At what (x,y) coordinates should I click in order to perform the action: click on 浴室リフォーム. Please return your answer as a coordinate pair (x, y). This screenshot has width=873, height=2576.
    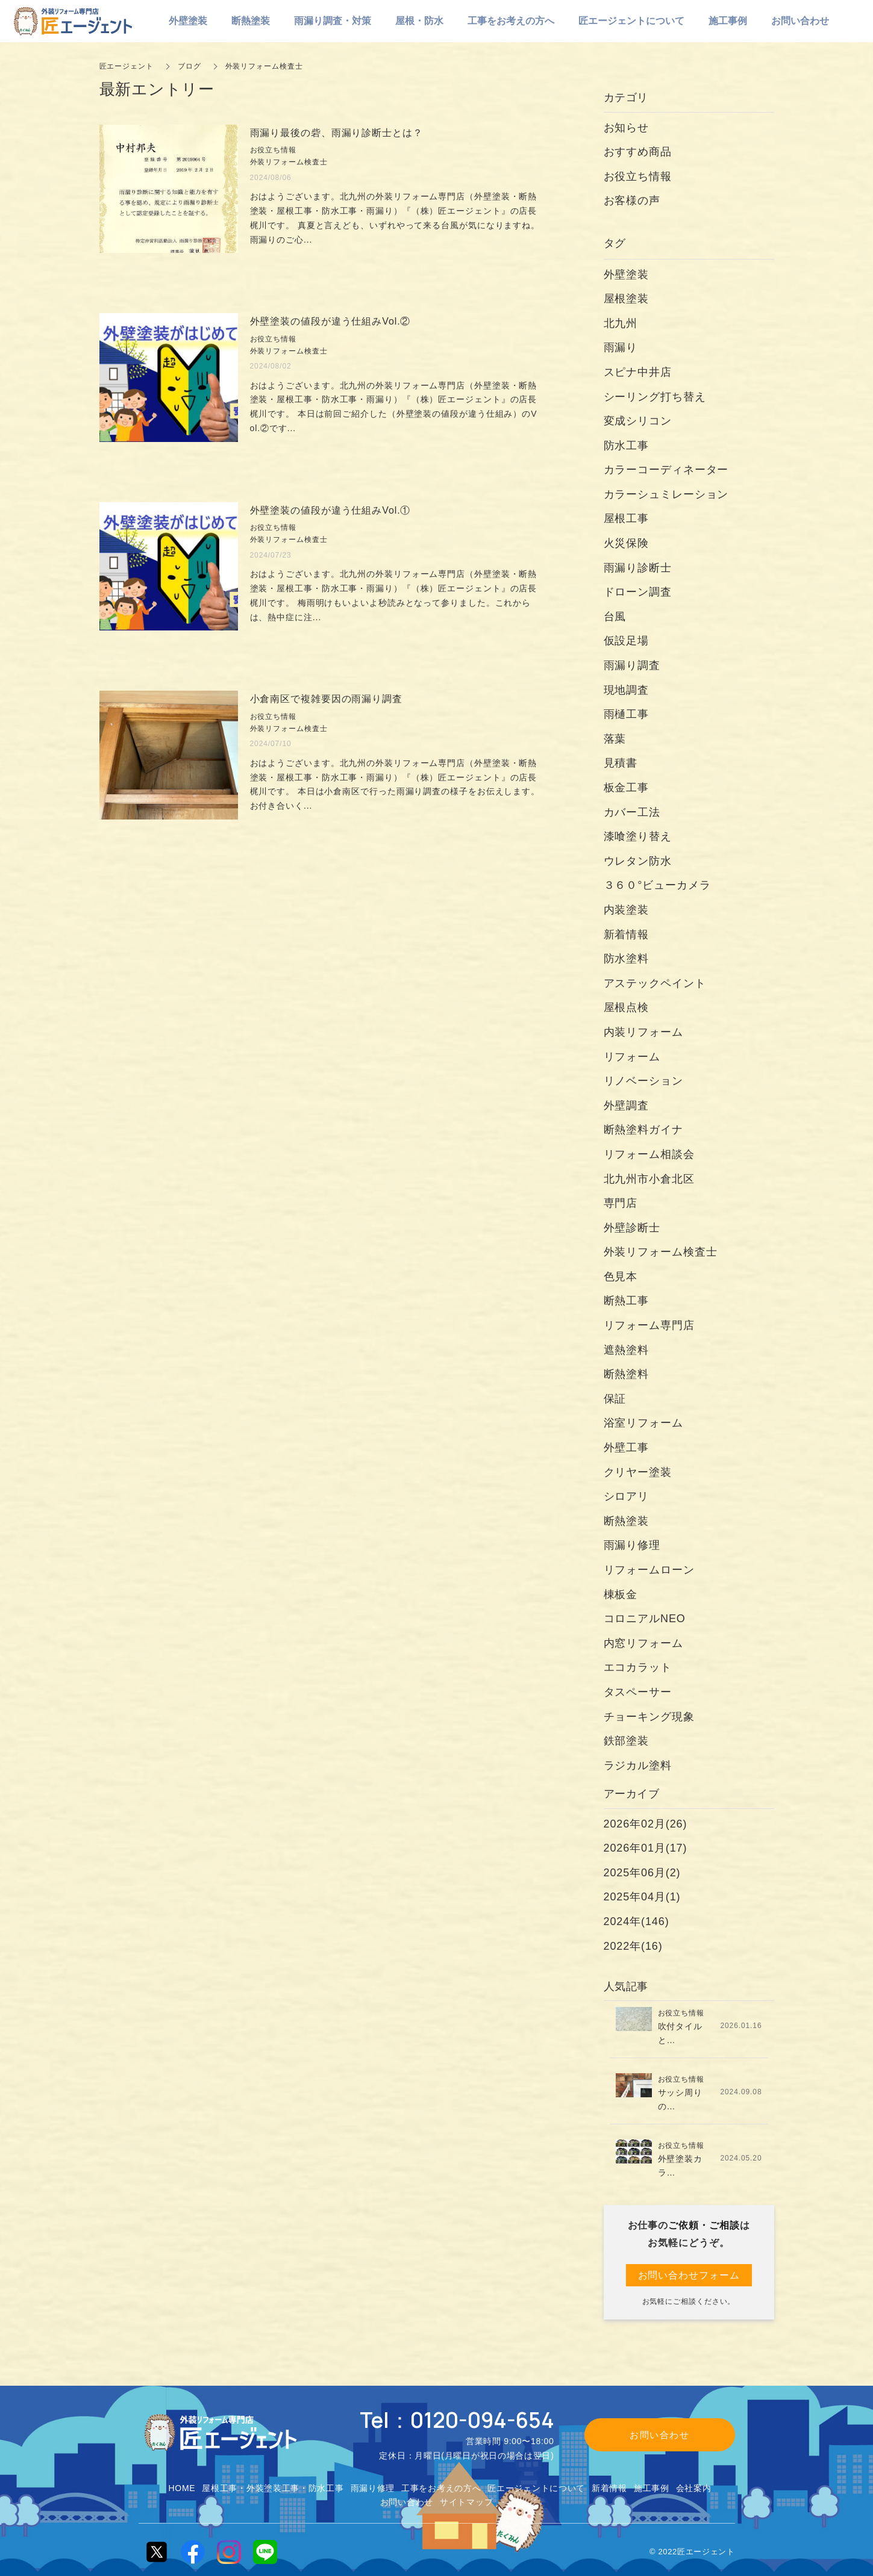
    Looking at the image, I should click on (643, 1423).